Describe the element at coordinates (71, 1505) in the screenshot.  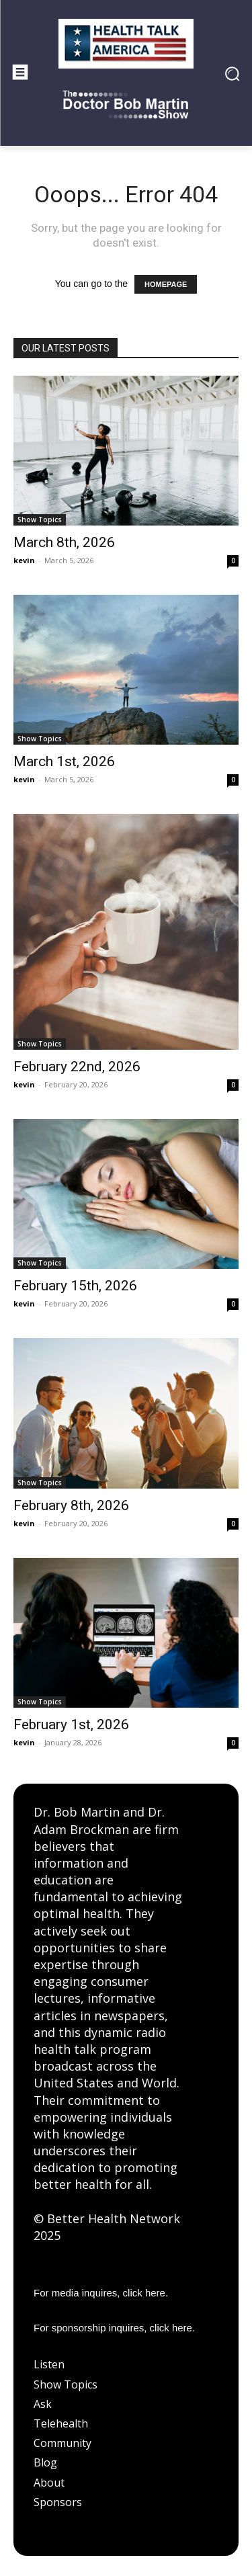
I see `February 8th, 2026` at that location.